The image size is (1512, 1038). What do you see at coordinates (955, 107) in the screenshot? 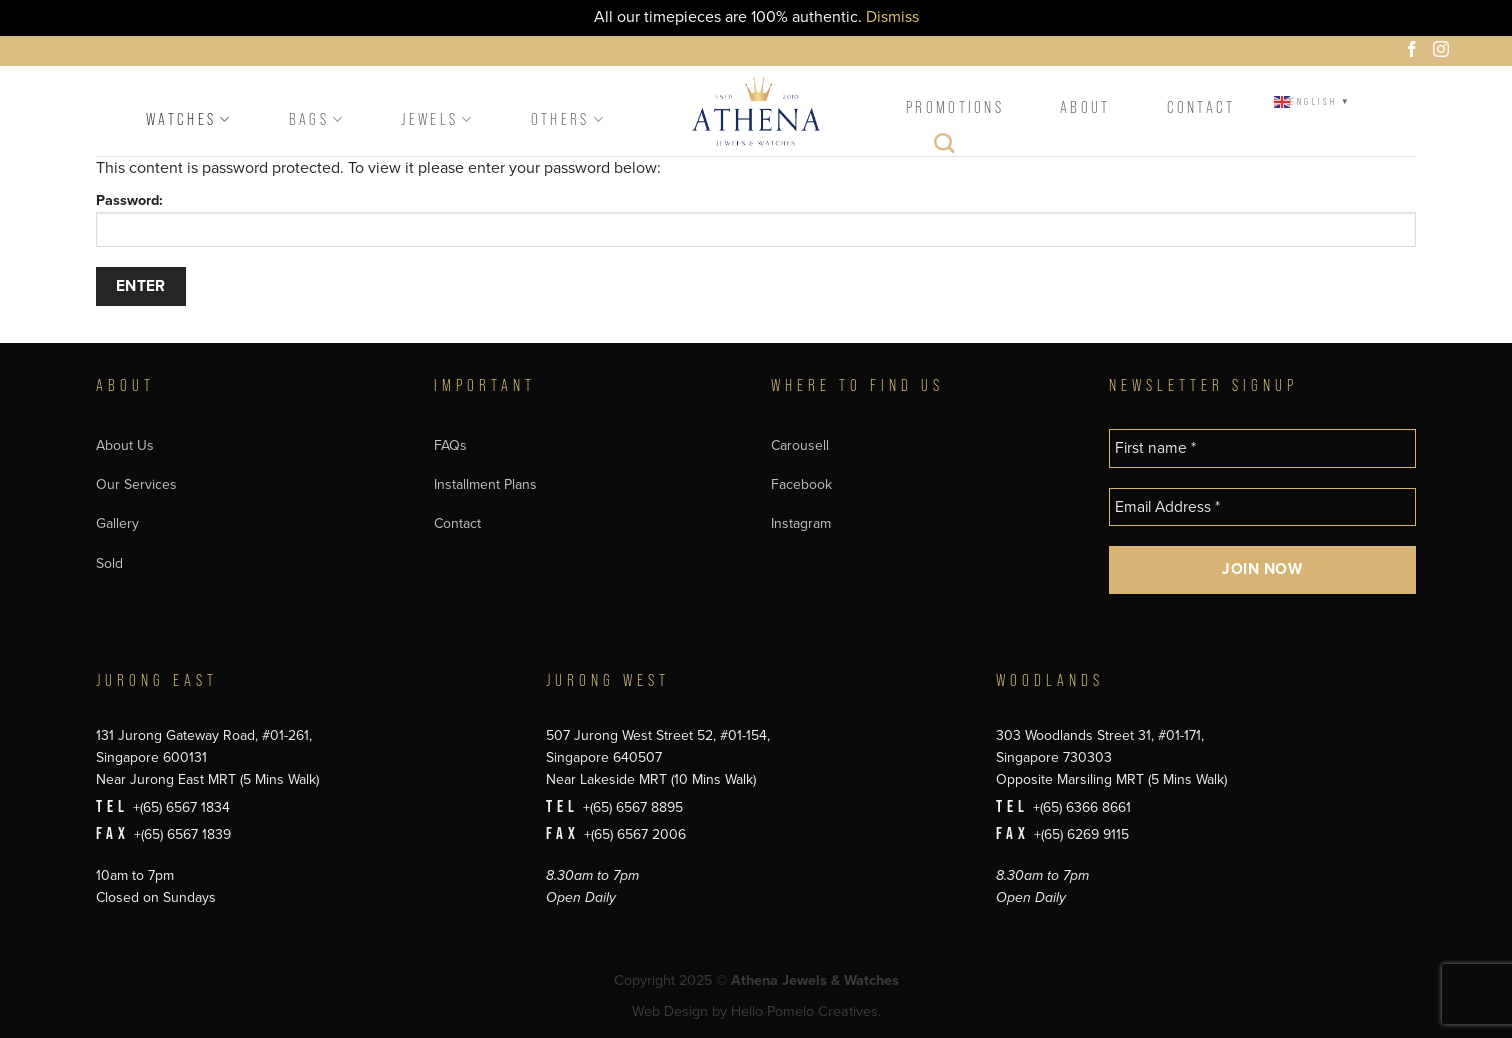
I see `Promotions` at bounding box center [955, 107].